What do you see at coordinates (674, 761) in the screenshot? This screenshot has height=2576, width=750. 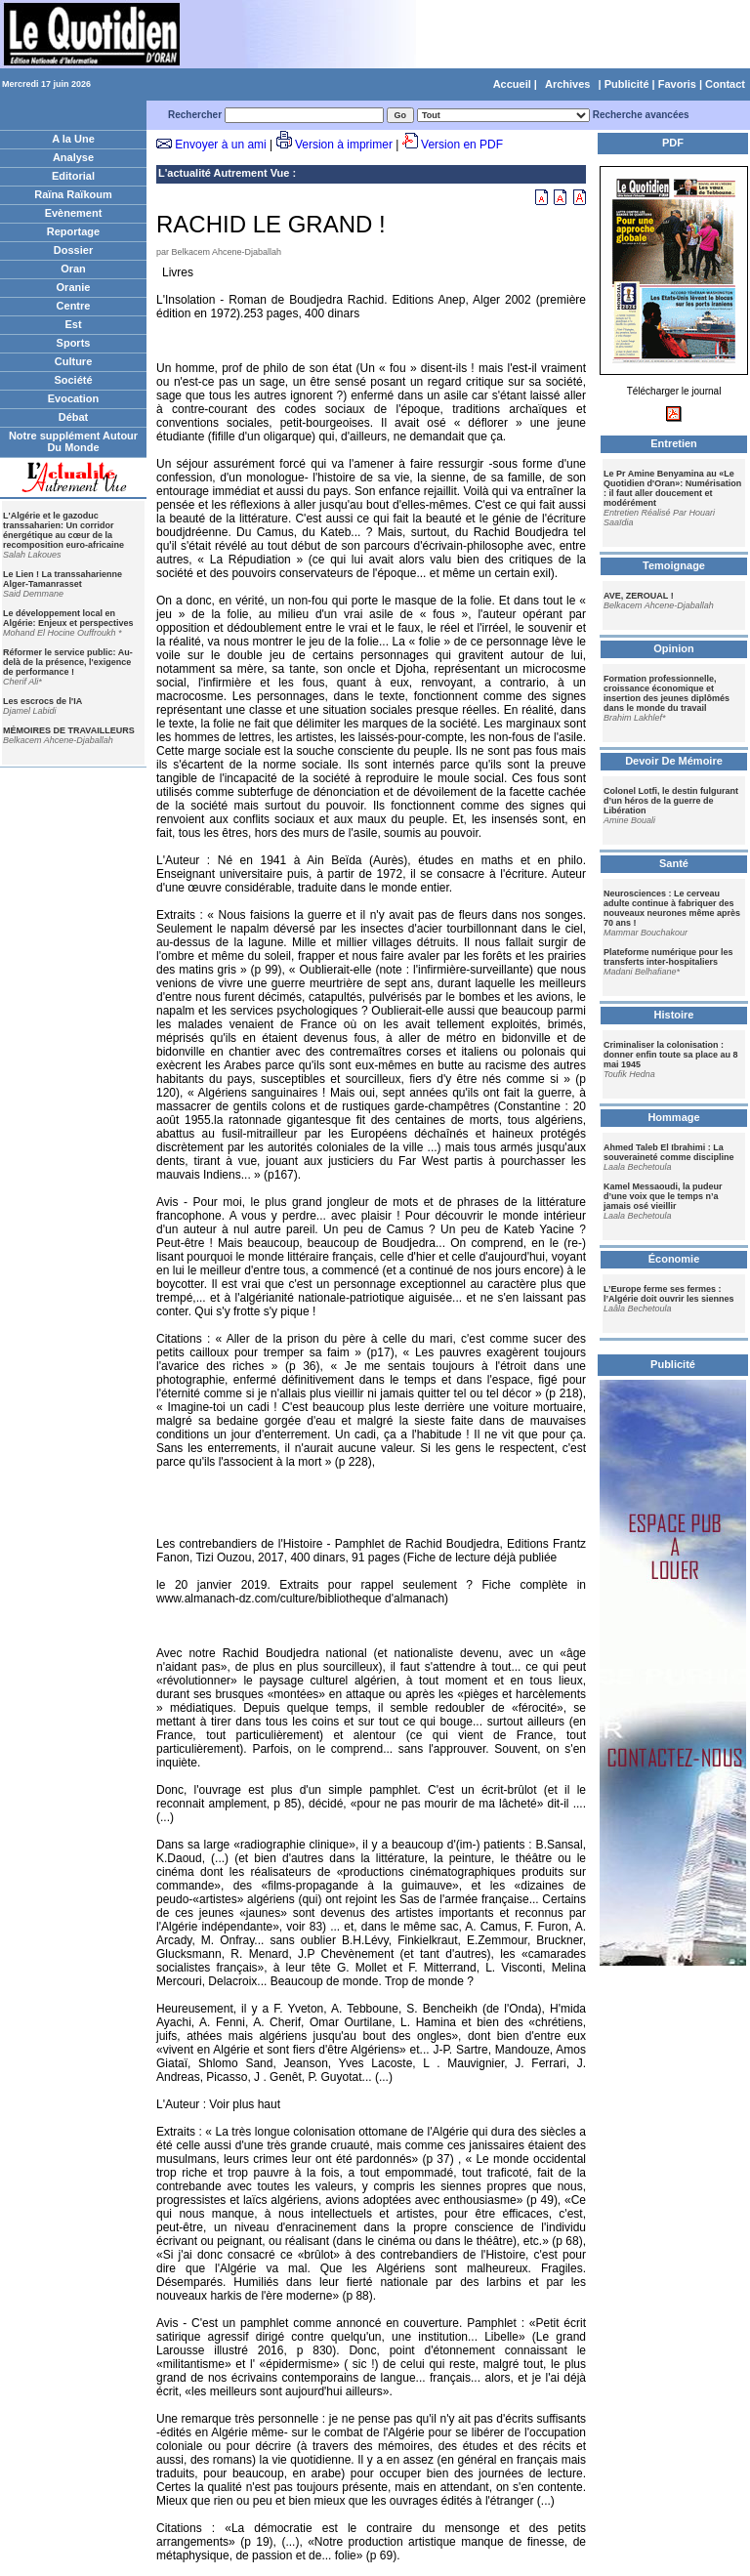 I see `Devoir De Mémoire` at bounding box center [674, 761].